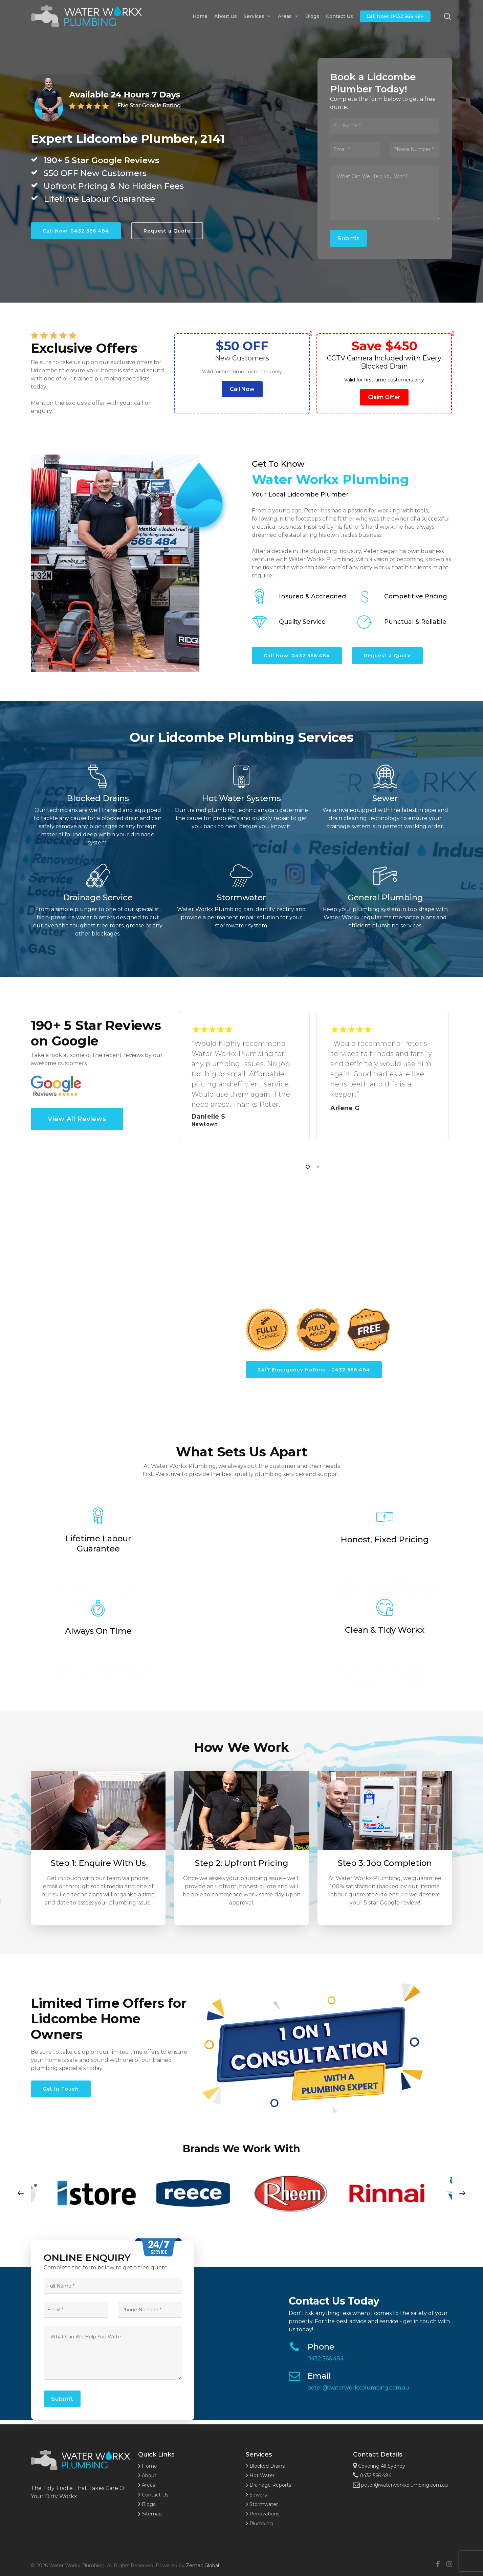  Describe the element at coordinates (265, 2466) in the screenshot. I see `Blocked Drains` at that location.